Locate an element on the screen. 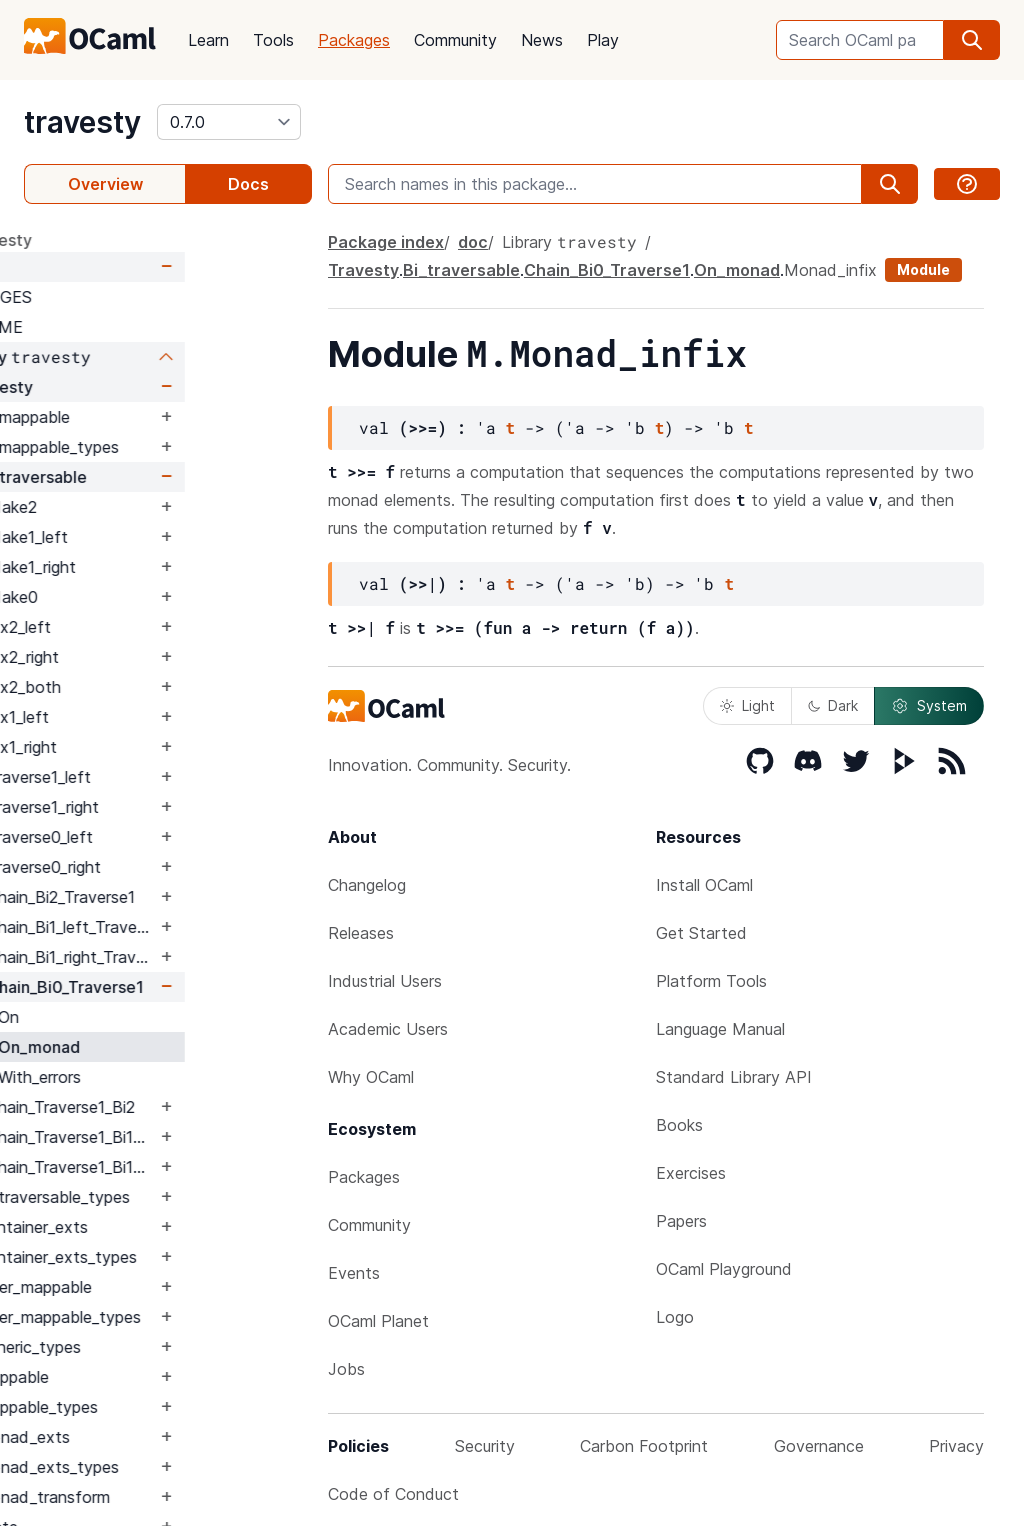  Chain_Traverse1_Bi1_right is located at coordinates (198, 1167).